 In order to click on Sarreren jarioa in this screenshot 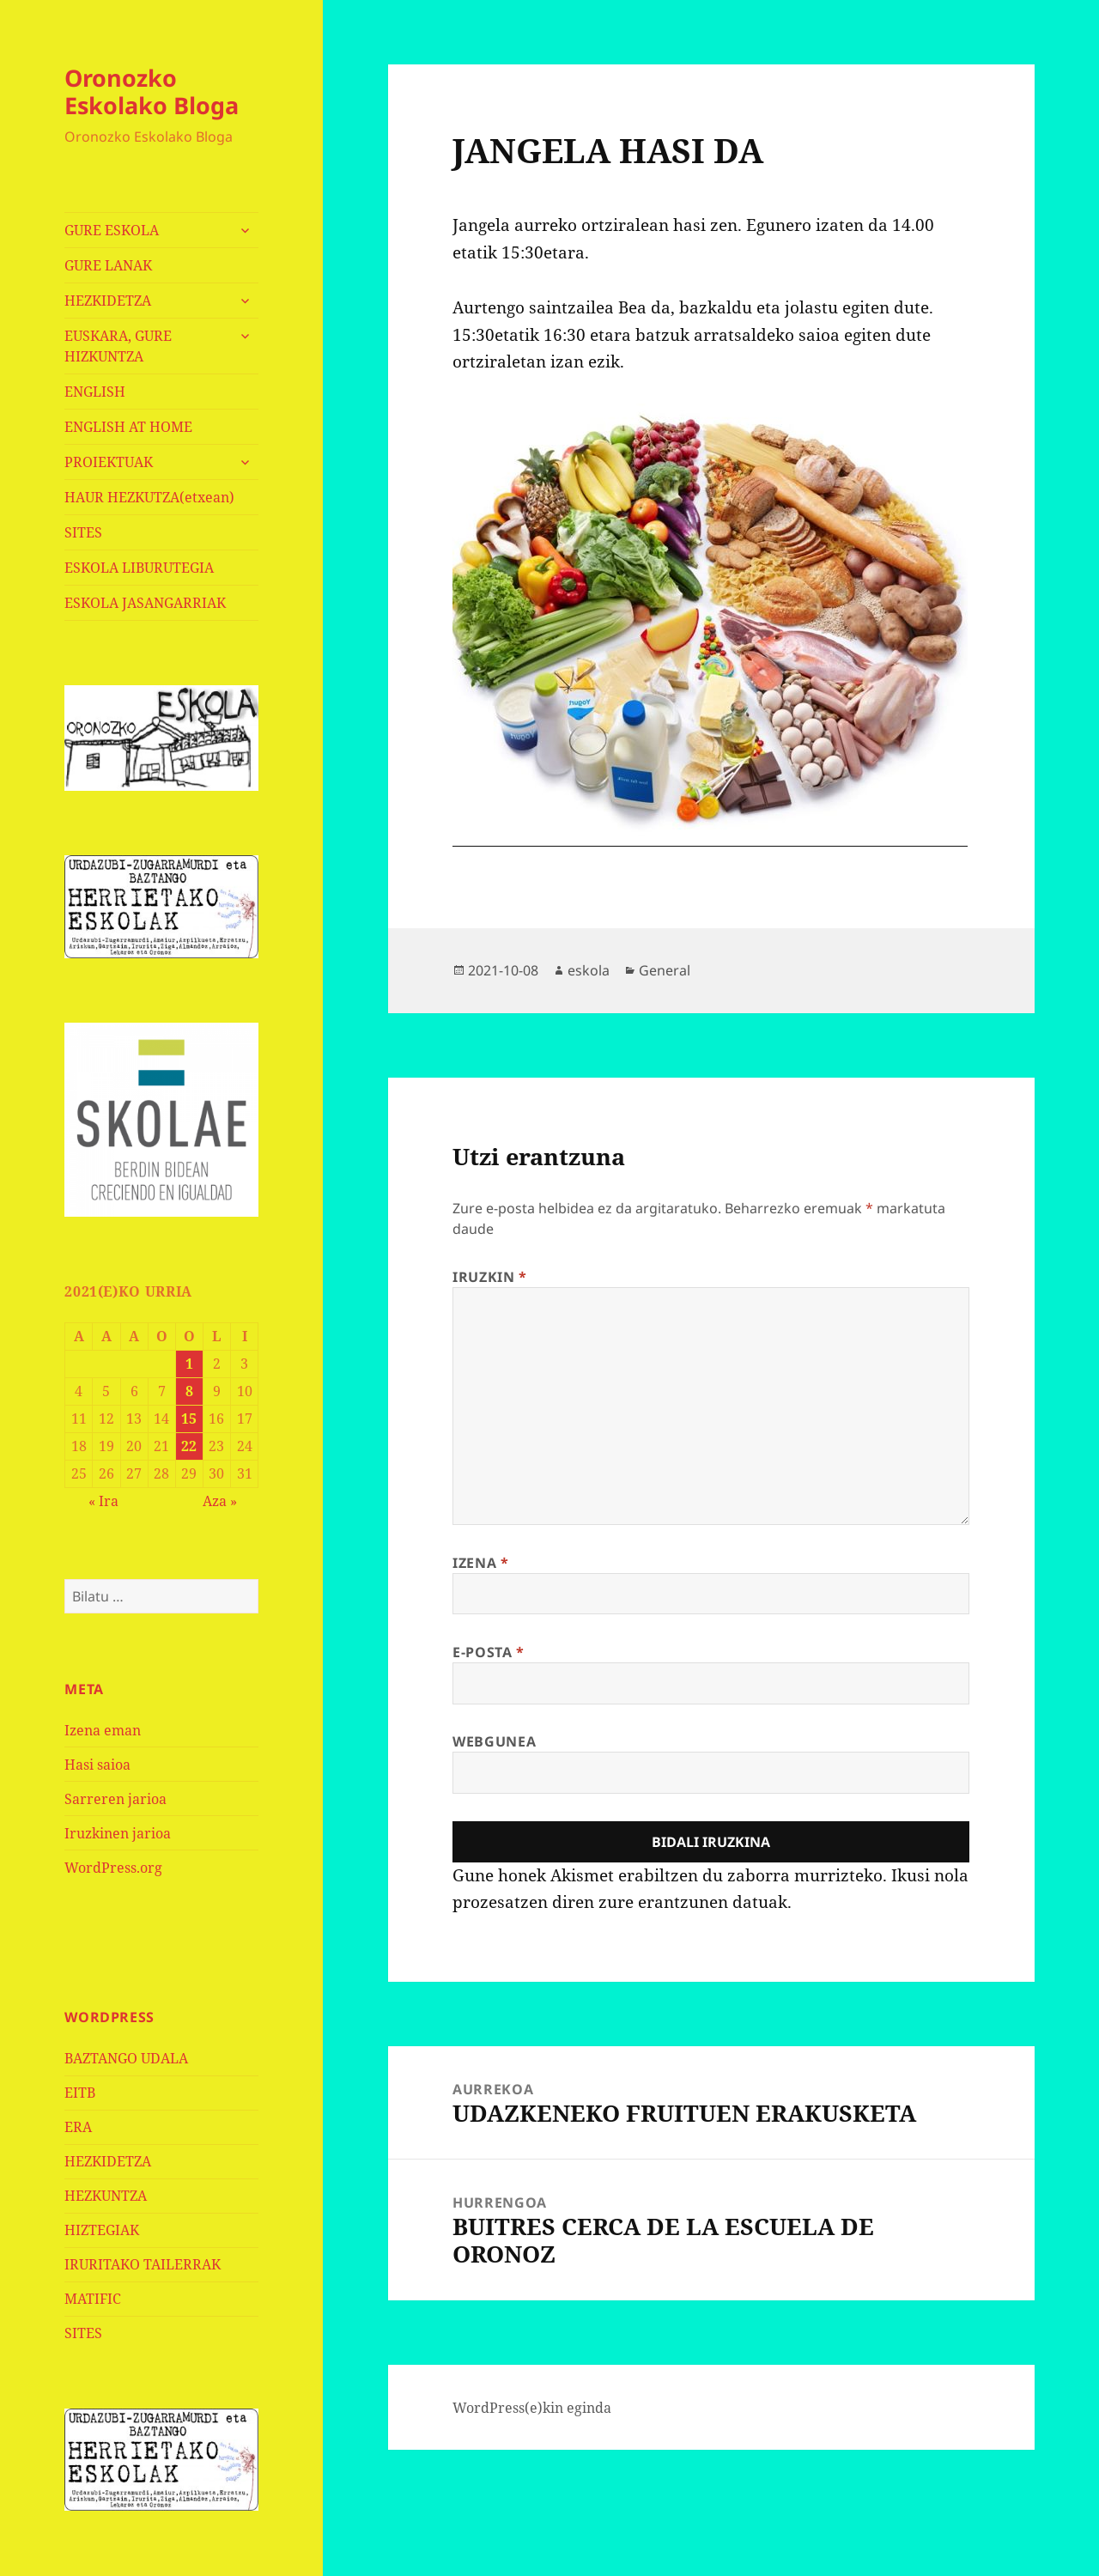, I will do `click(115, 1798)`.